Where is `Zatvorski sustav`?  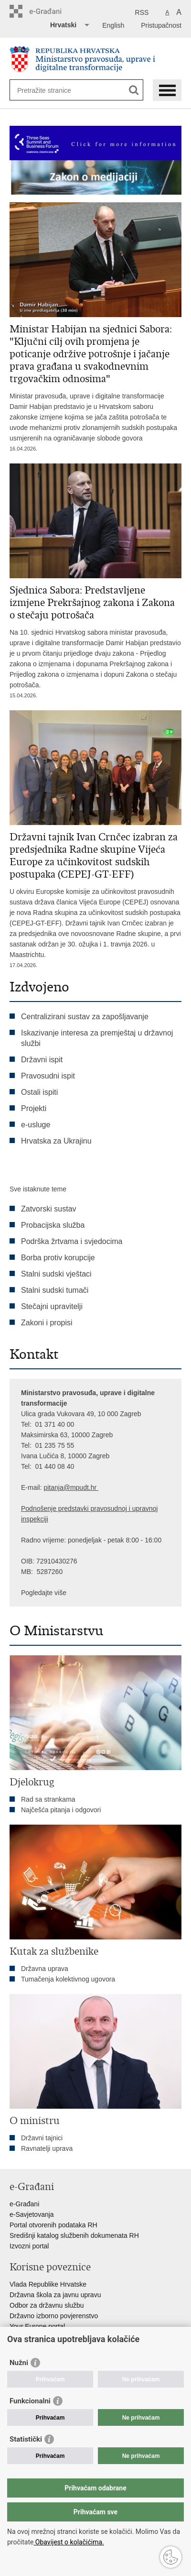
Zatvorski sustav is located at coordinates (48, 1209).